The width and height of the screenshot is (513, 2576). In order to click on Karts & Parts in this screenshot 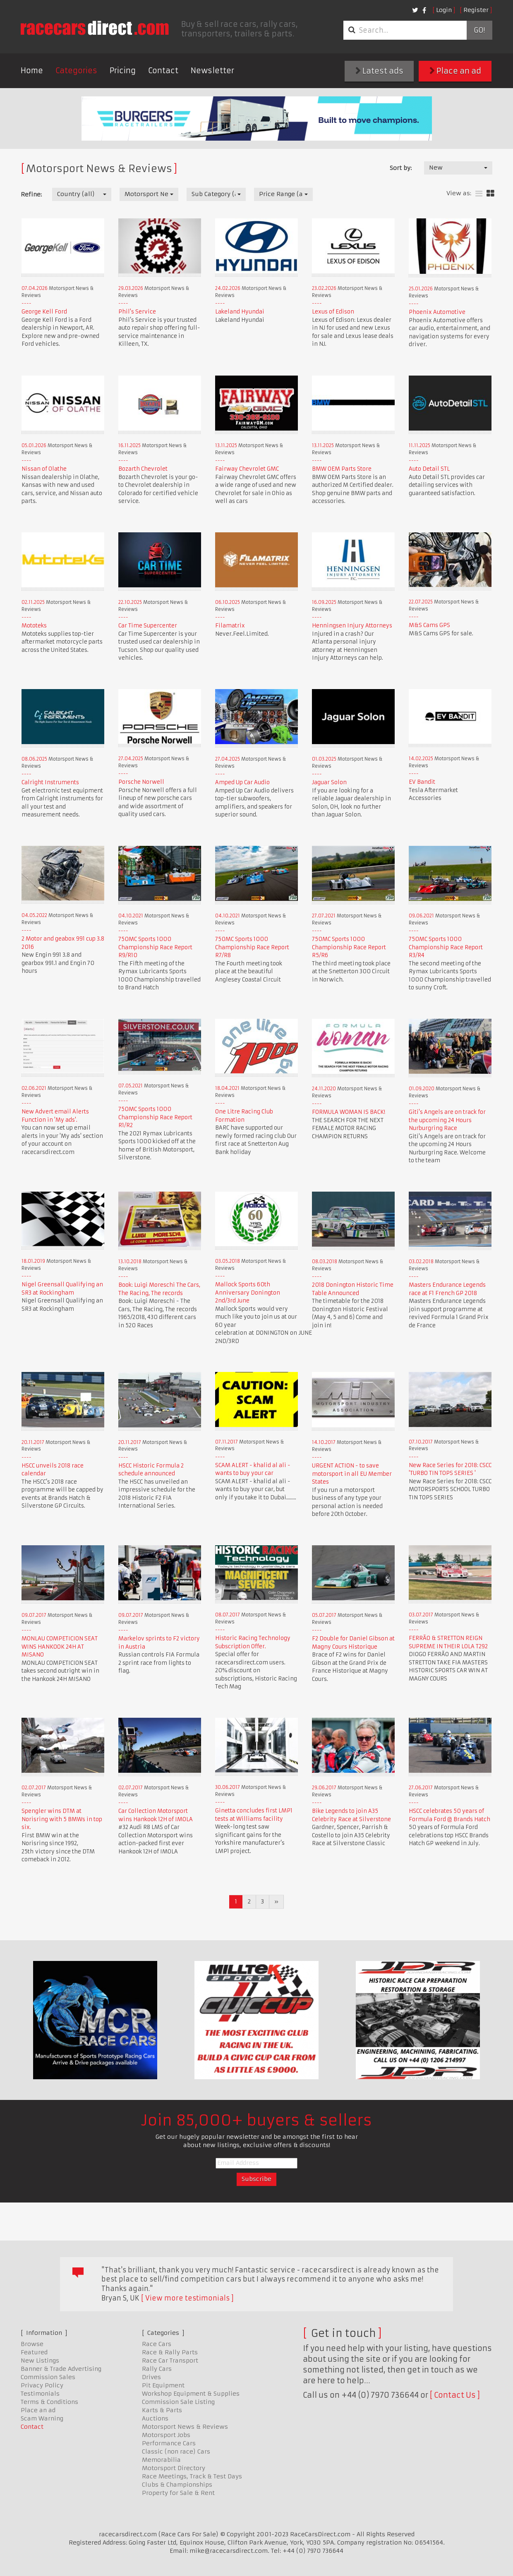, I will do `click(162, 2410)`.